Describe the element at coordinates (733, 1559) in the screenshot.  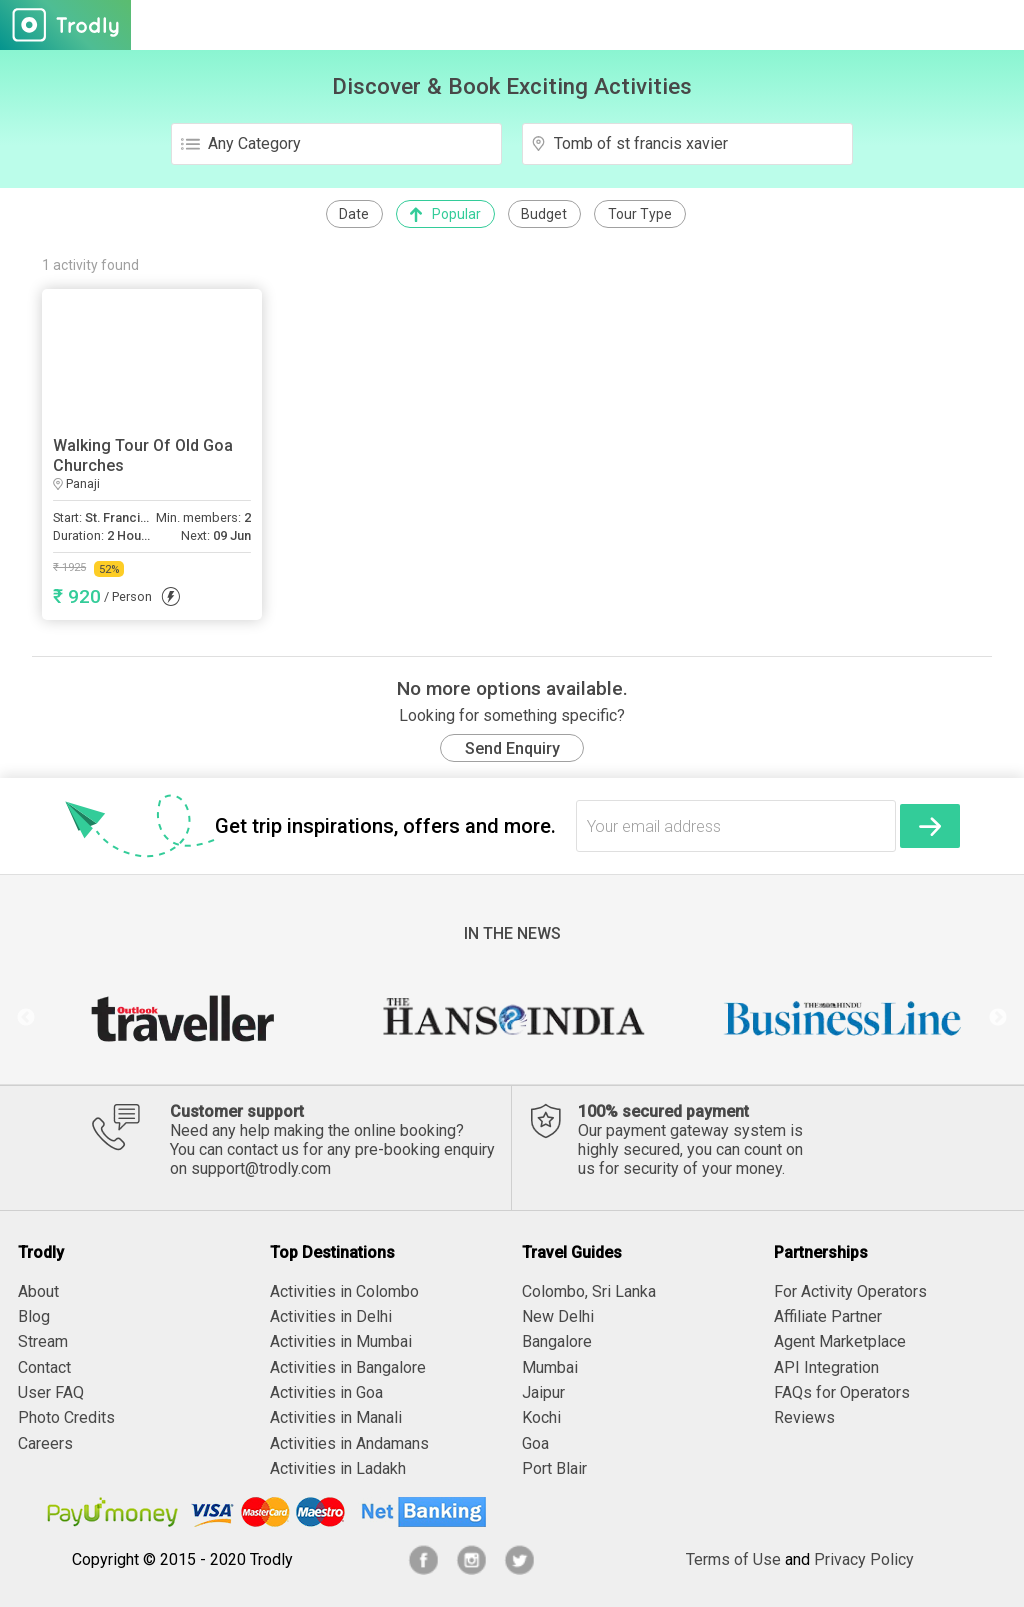
I see `Terms of Use` at that location.